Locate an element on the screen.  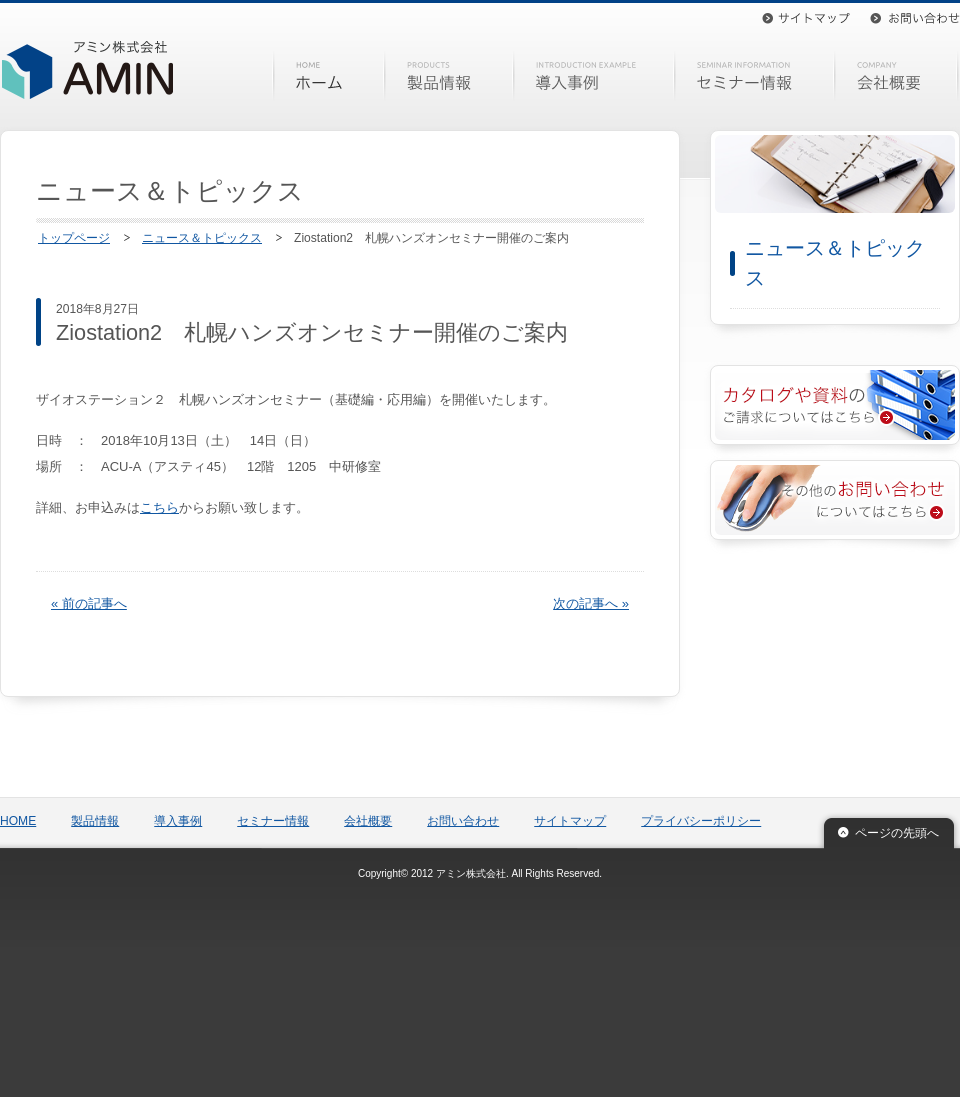
こちら is located at coordinates (159, 507).